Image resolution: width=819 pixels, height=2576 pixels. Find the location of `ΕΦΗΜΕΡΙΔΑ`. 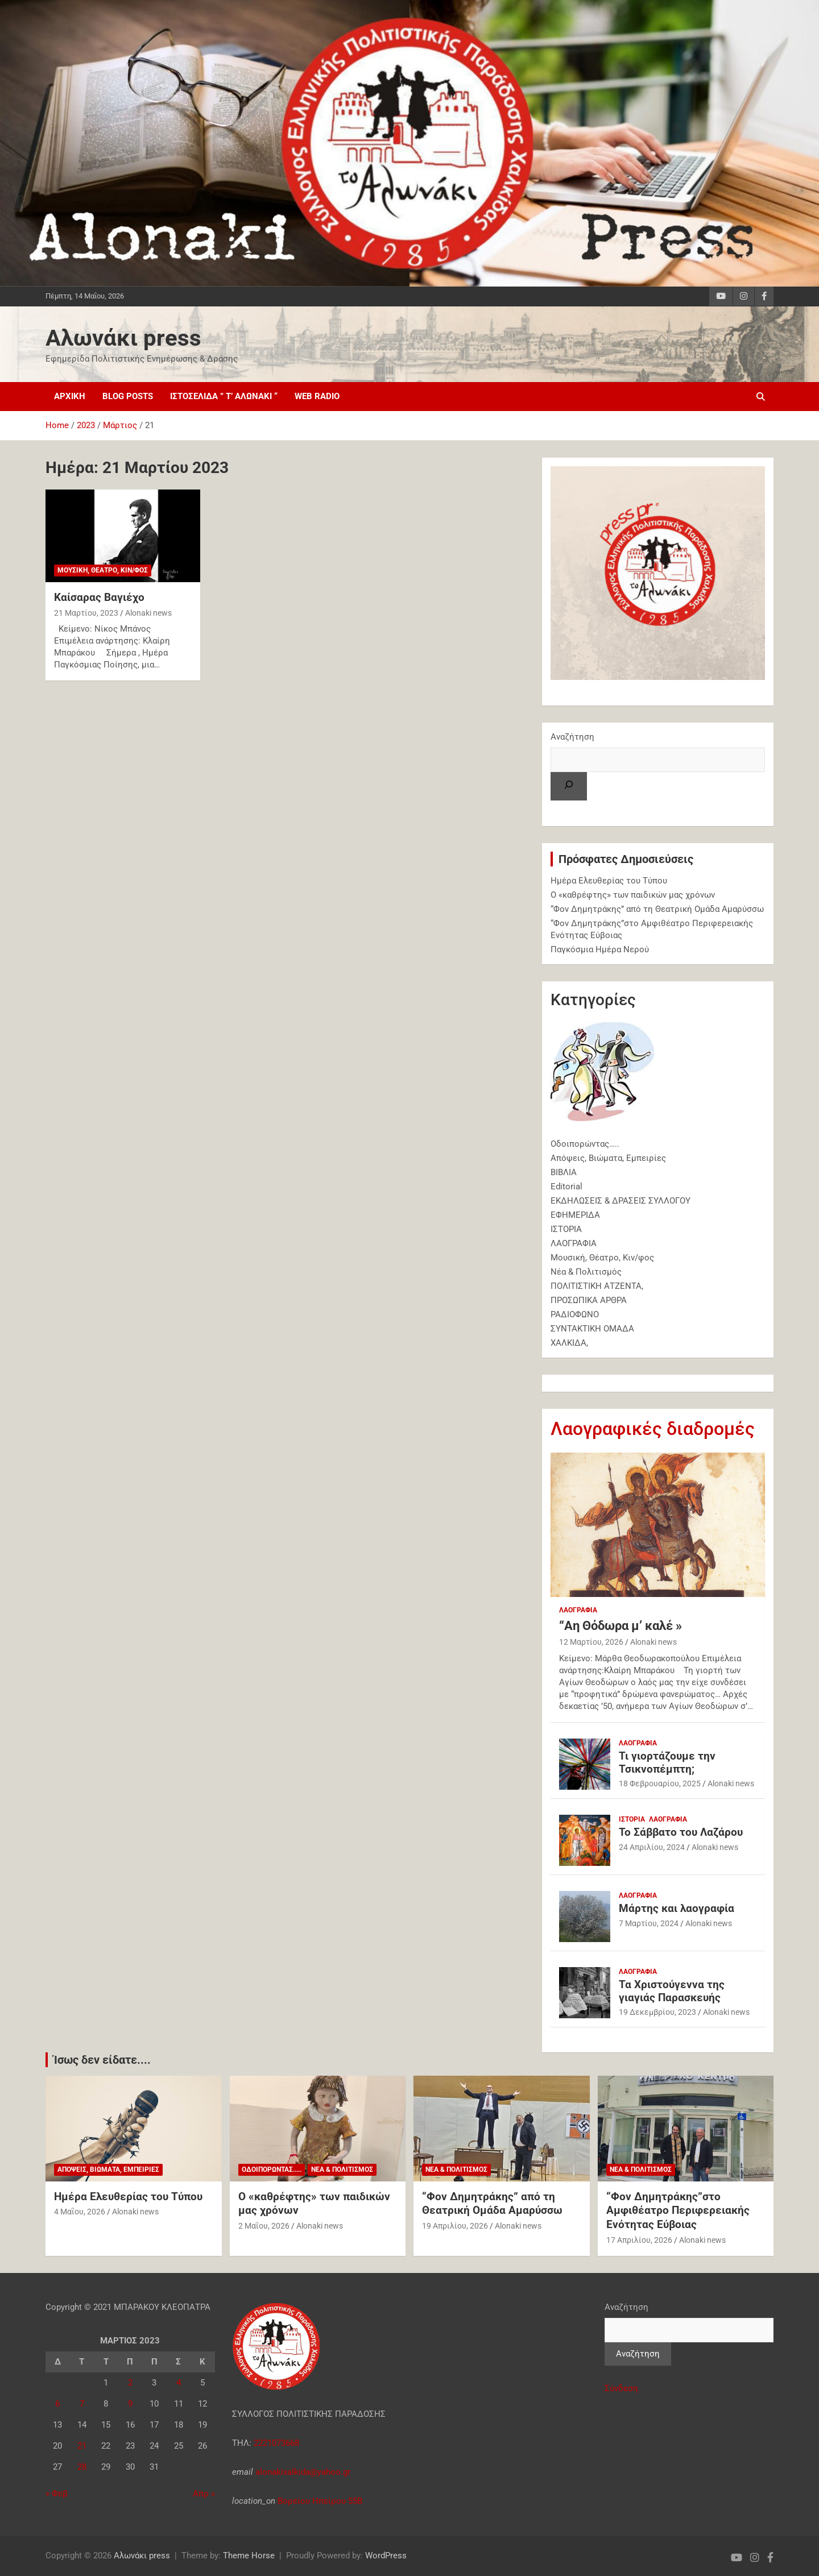

ΕΦΗΜΕΡΙΔΑ is located at coordinates (575, 1215).